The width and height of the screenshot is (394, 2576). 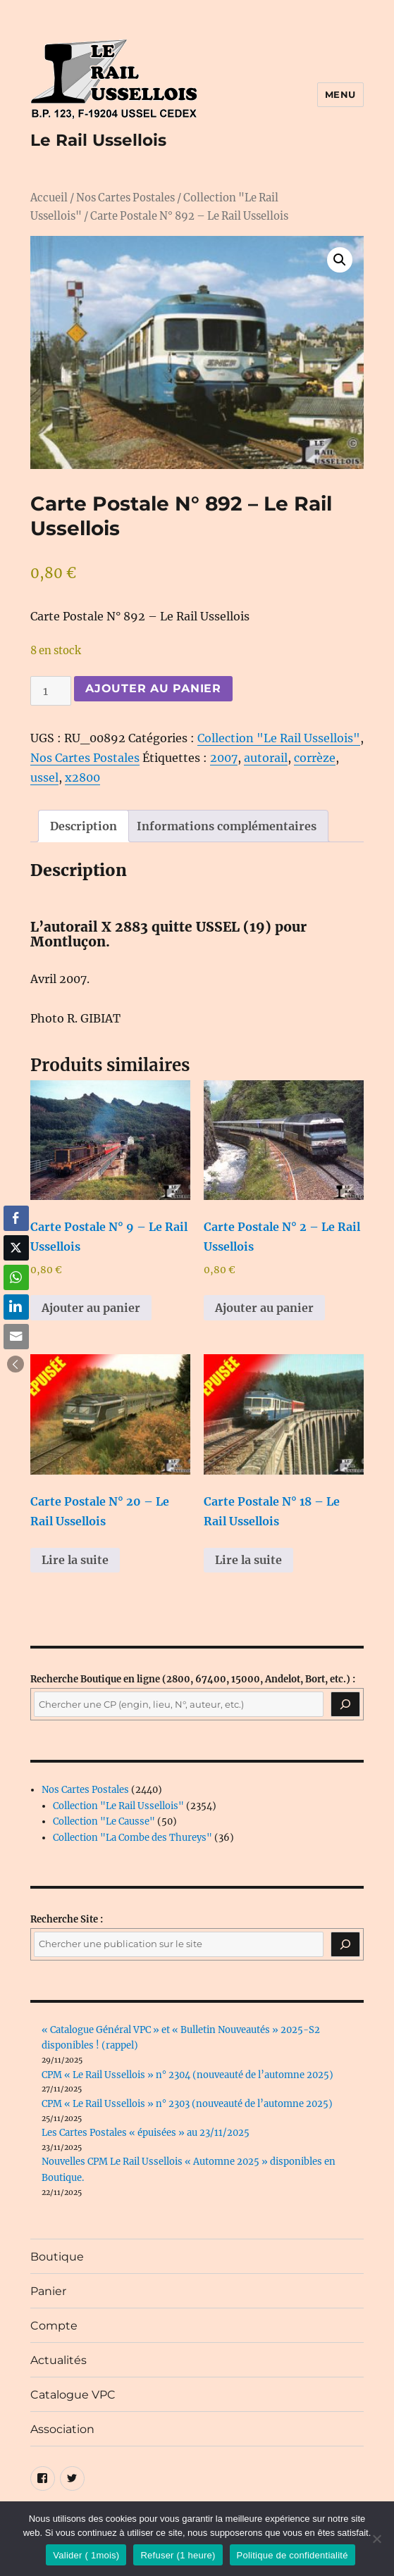 What do you see at coordinates (91, 1308) in the screenshot?
I see `Ajouter au panier [button]` at bounding box center [91, 1308].